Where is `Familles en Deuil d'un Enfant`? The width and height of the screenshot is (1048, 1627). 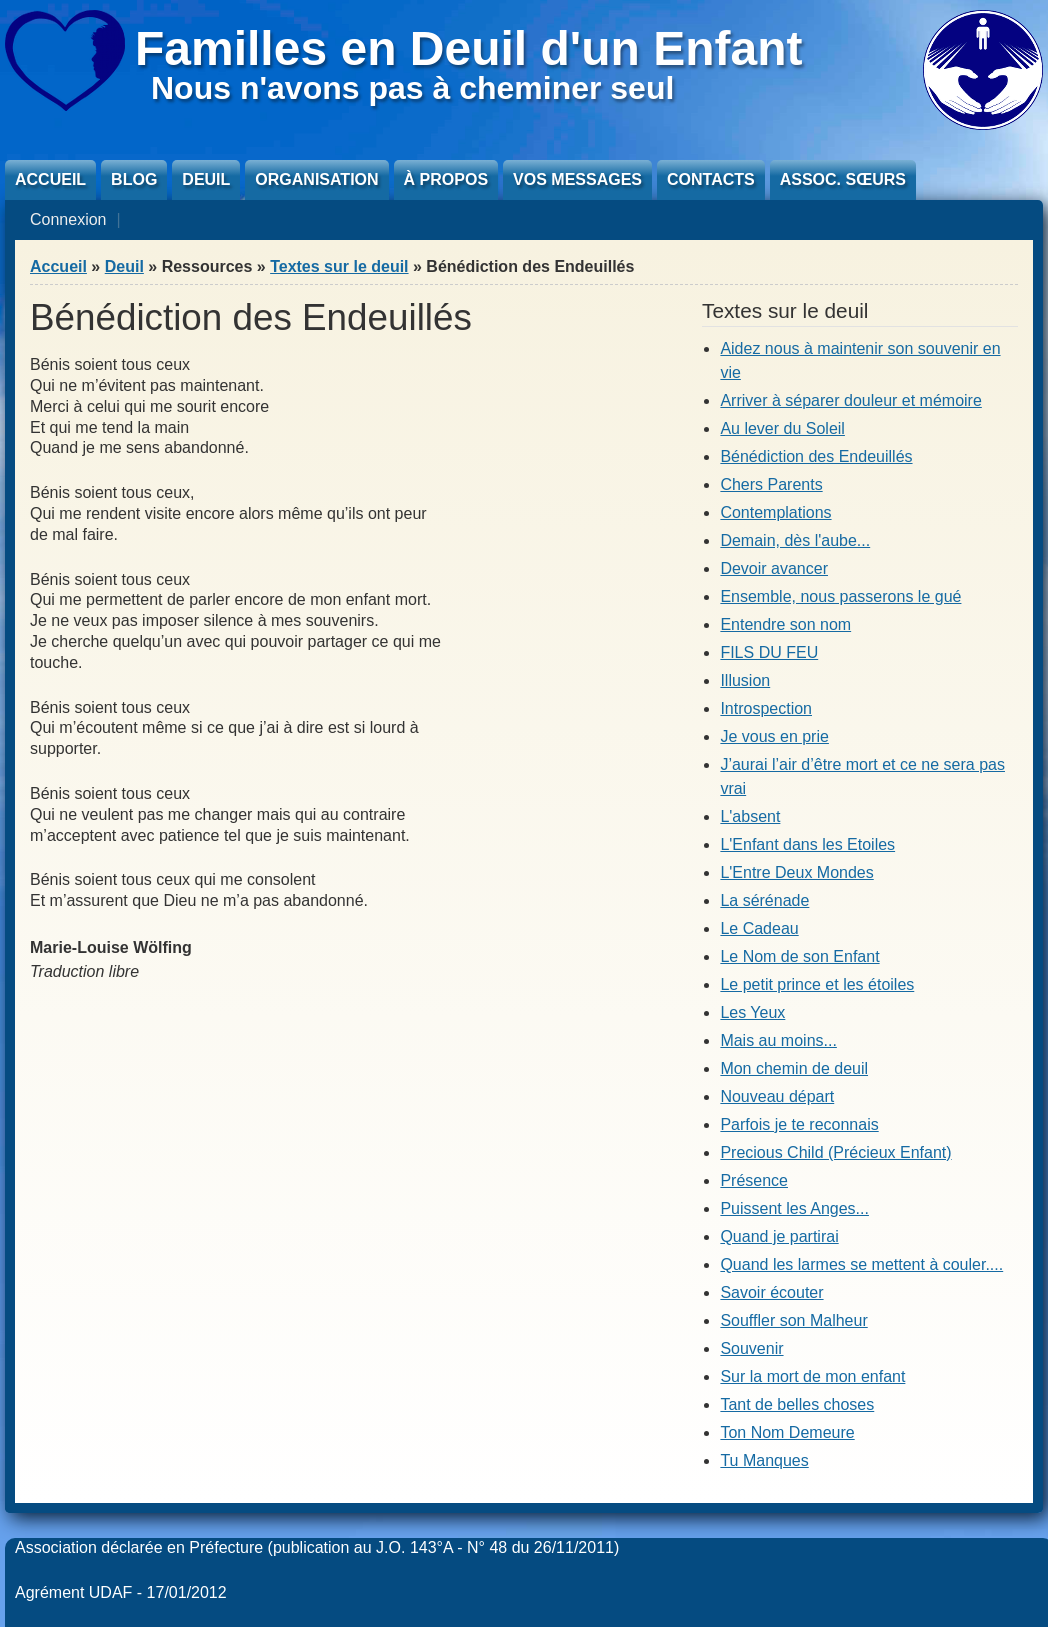 Familles en Deuil d'un Enfant is located at coordinates (469, 48).